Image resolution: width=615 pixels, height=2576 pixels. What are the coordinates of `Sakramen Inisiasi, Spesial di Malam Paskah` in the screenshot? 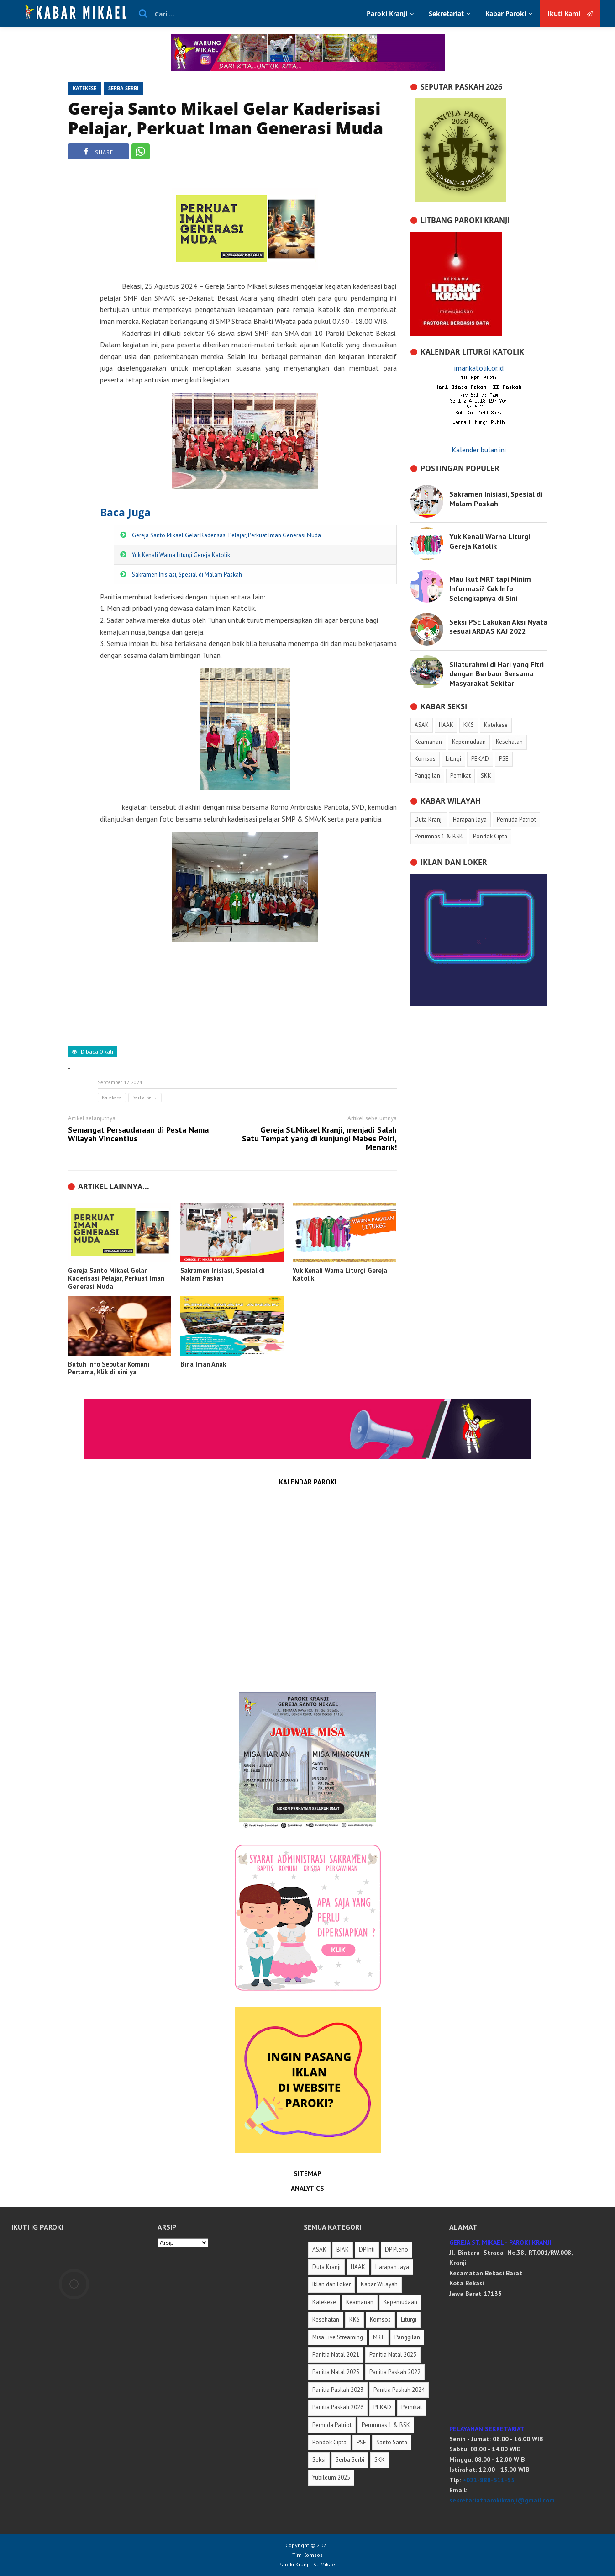 It's located at (187, 574).